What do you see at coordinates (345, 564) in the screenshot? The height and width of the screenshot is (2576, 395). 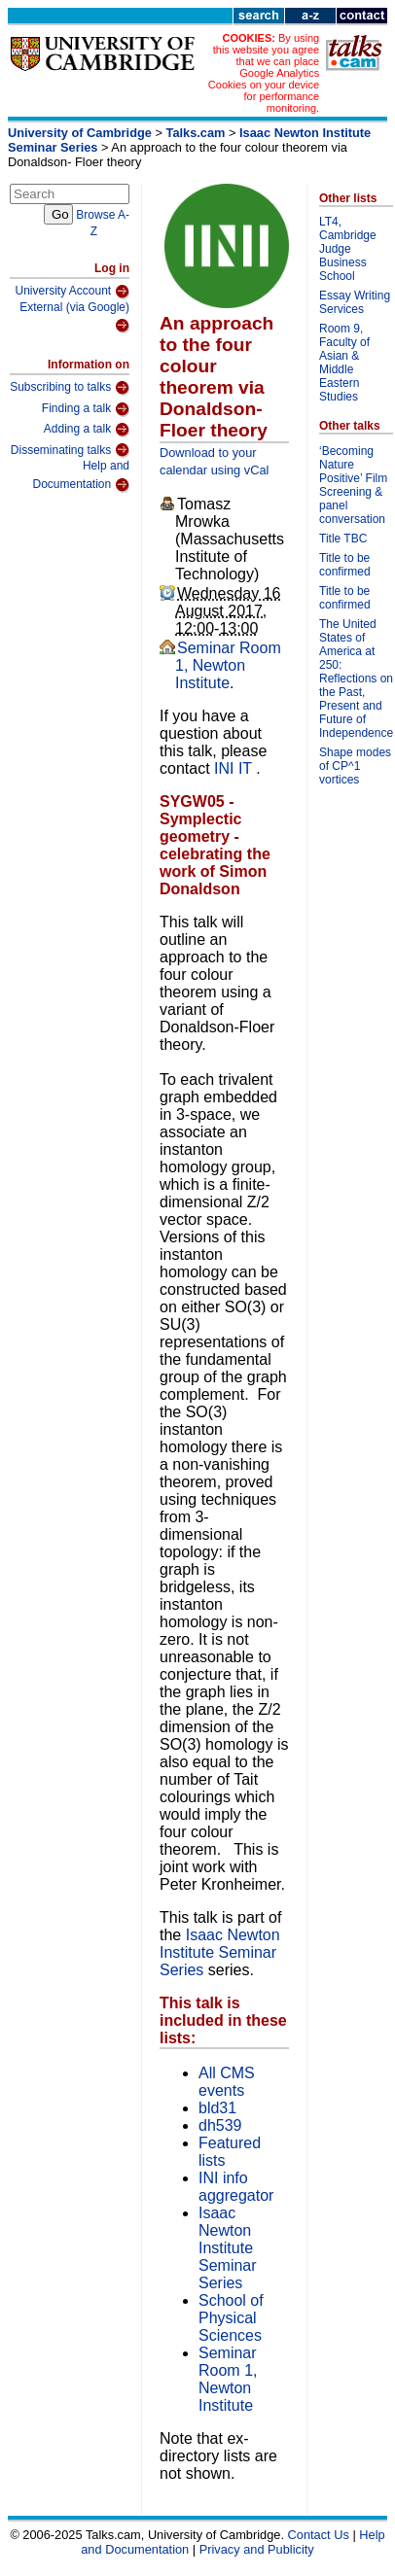 I see `Title to be confirmed` at bounding box center [345, 564].